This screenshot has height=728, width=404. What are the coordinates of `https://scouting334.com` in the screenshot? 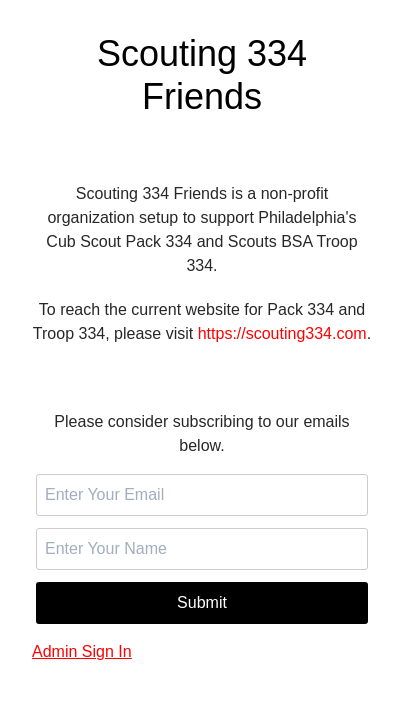 It's located at (282, 333).